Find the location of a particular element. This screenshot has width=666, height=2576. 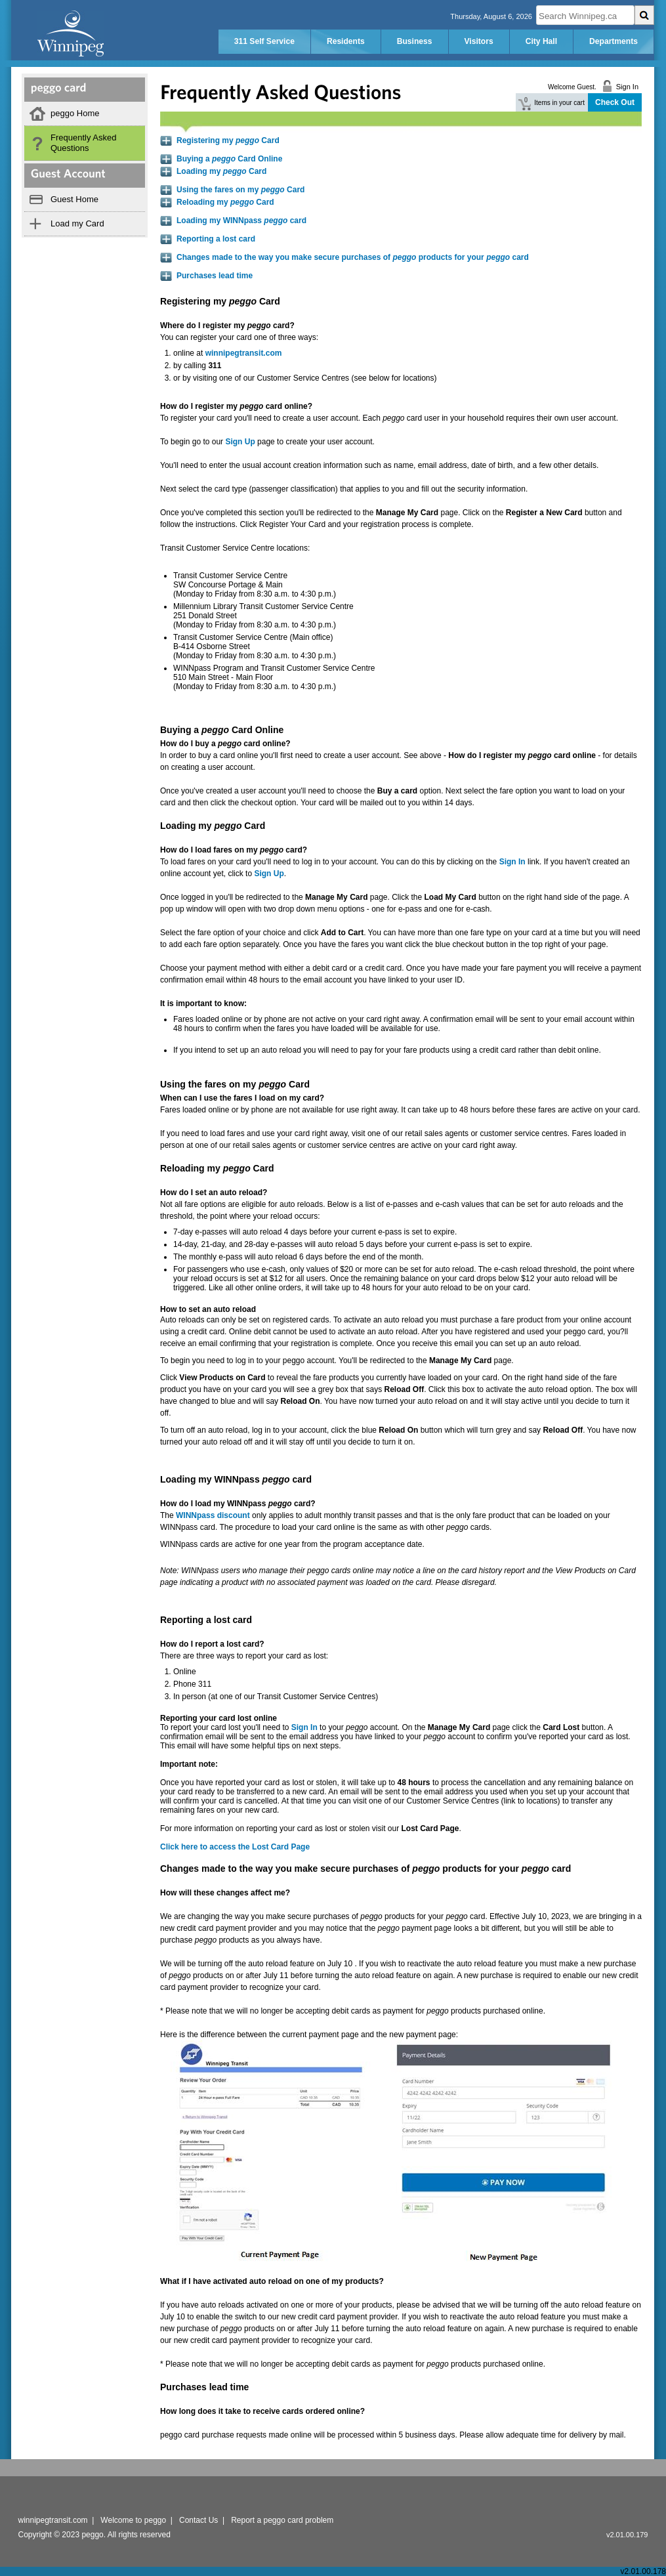

Guest Home is located at coordinates (74, 199).